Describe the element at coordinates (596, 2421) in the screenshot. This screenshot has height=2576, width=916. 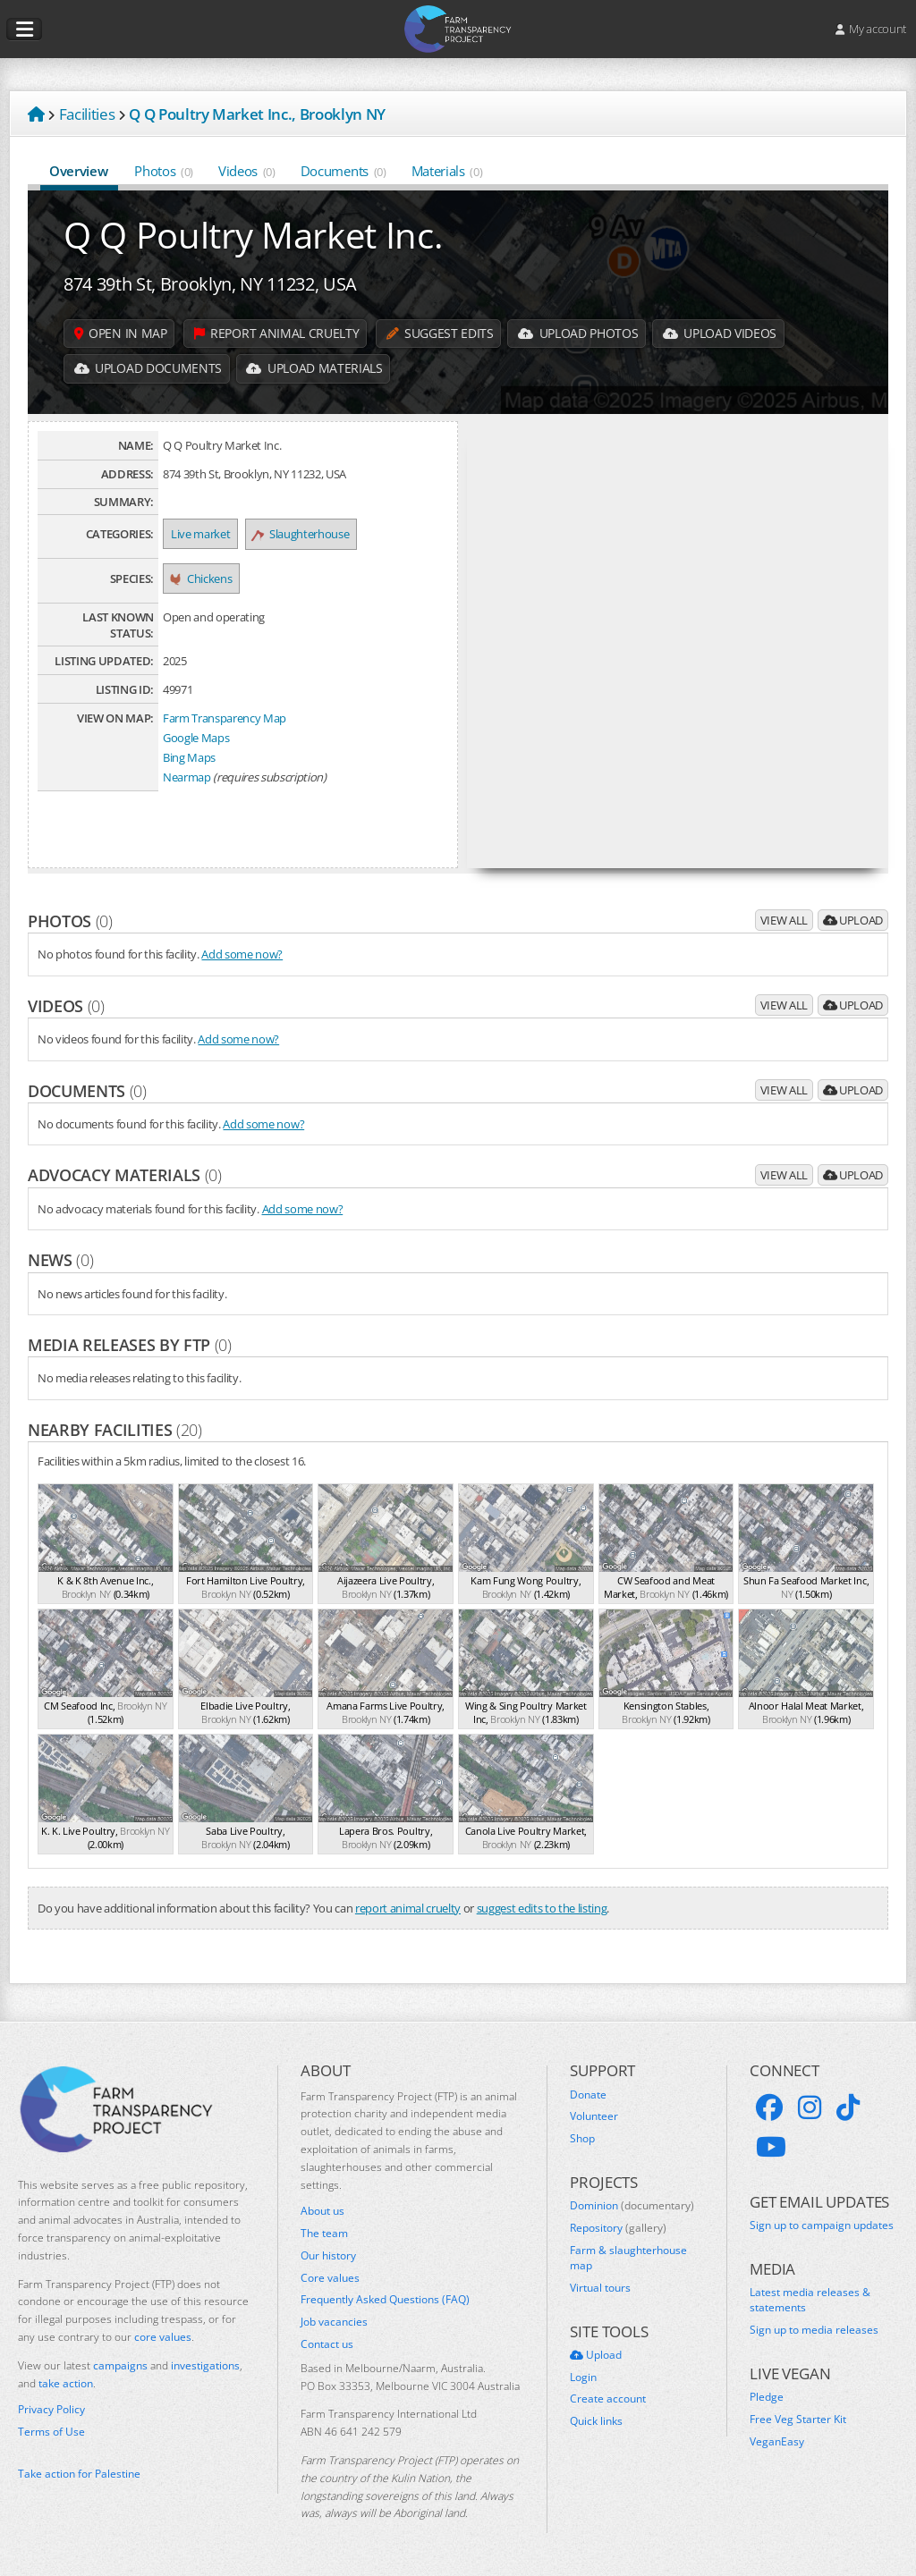
I see `Quick links` at that location.